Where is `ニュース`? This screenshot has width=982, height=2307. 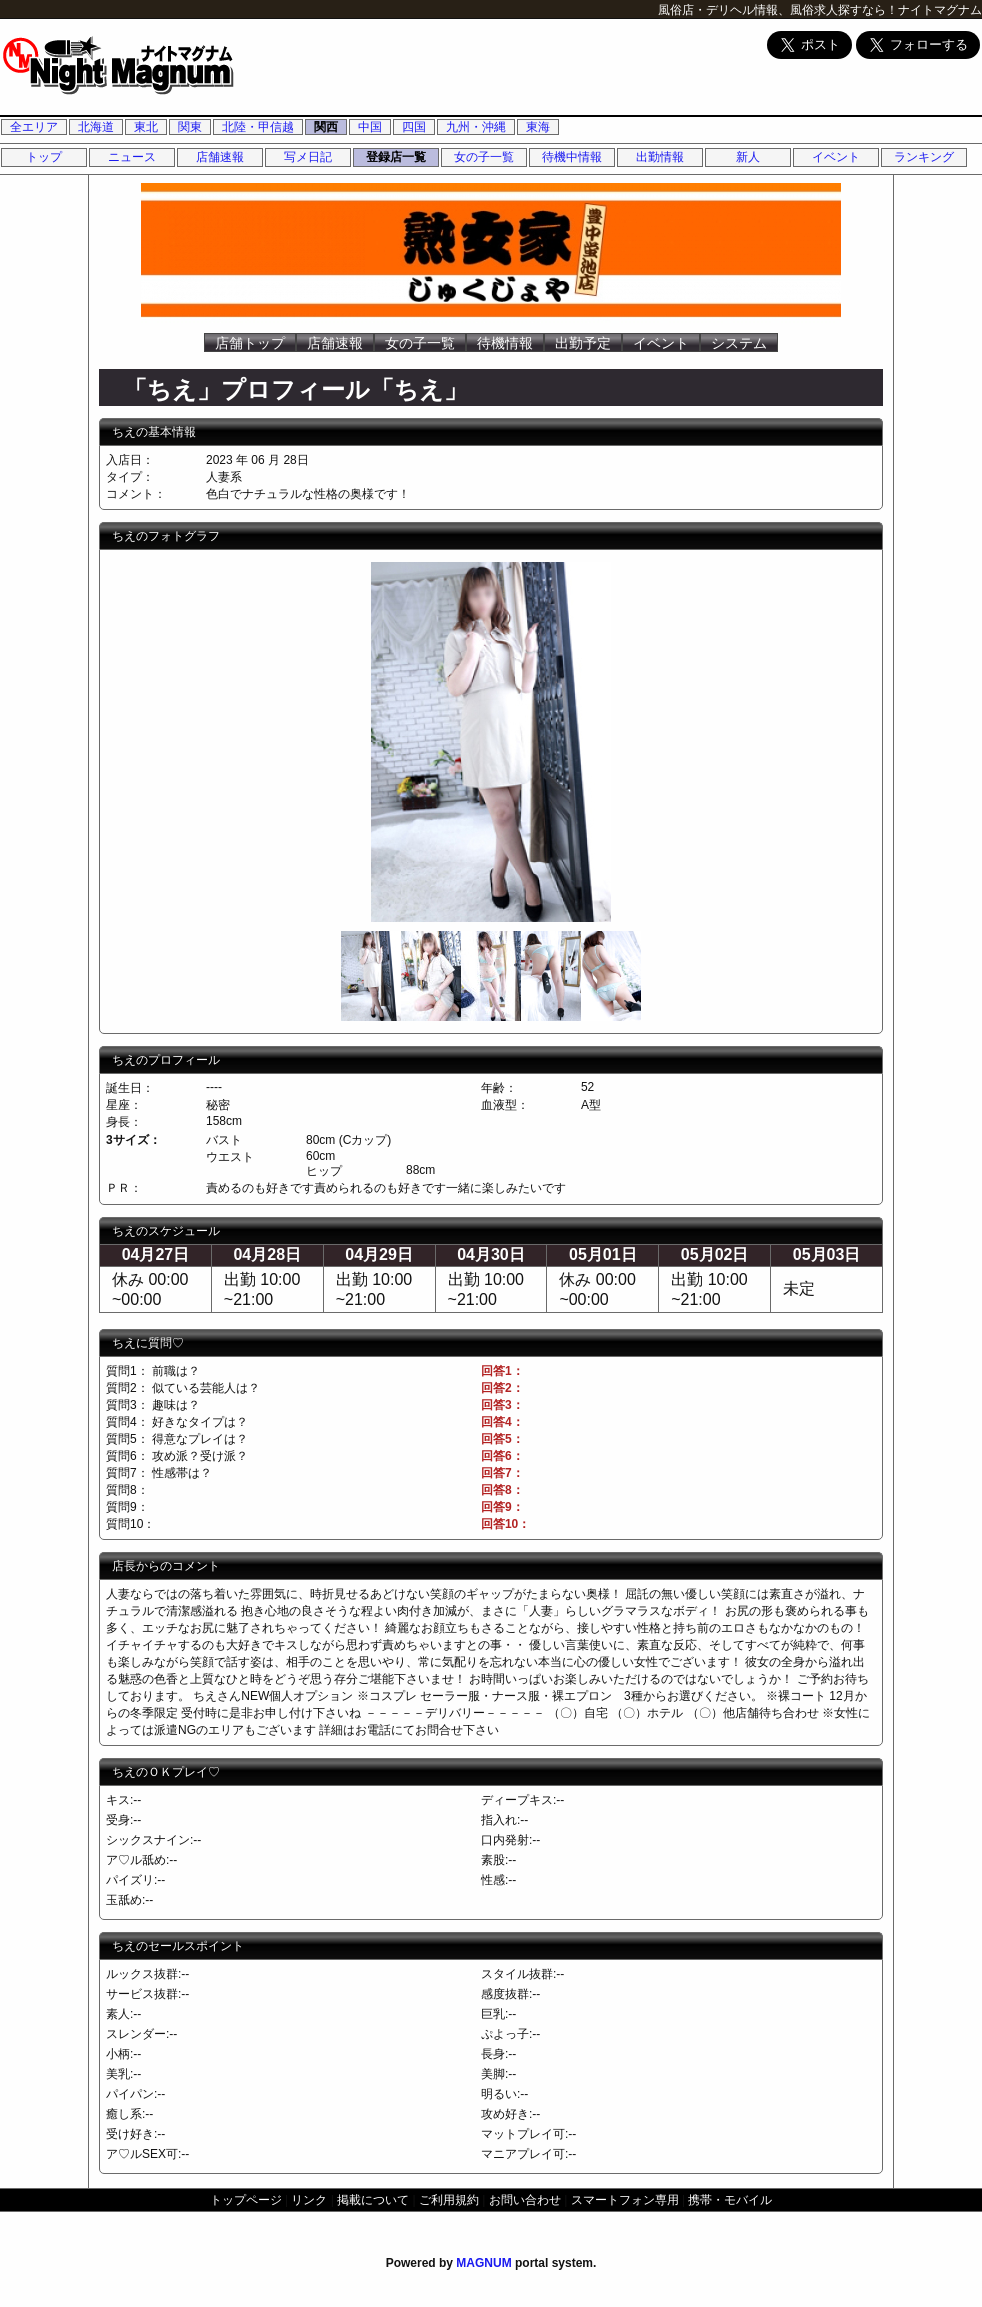 ニュース is located at coordinates (132, 157).